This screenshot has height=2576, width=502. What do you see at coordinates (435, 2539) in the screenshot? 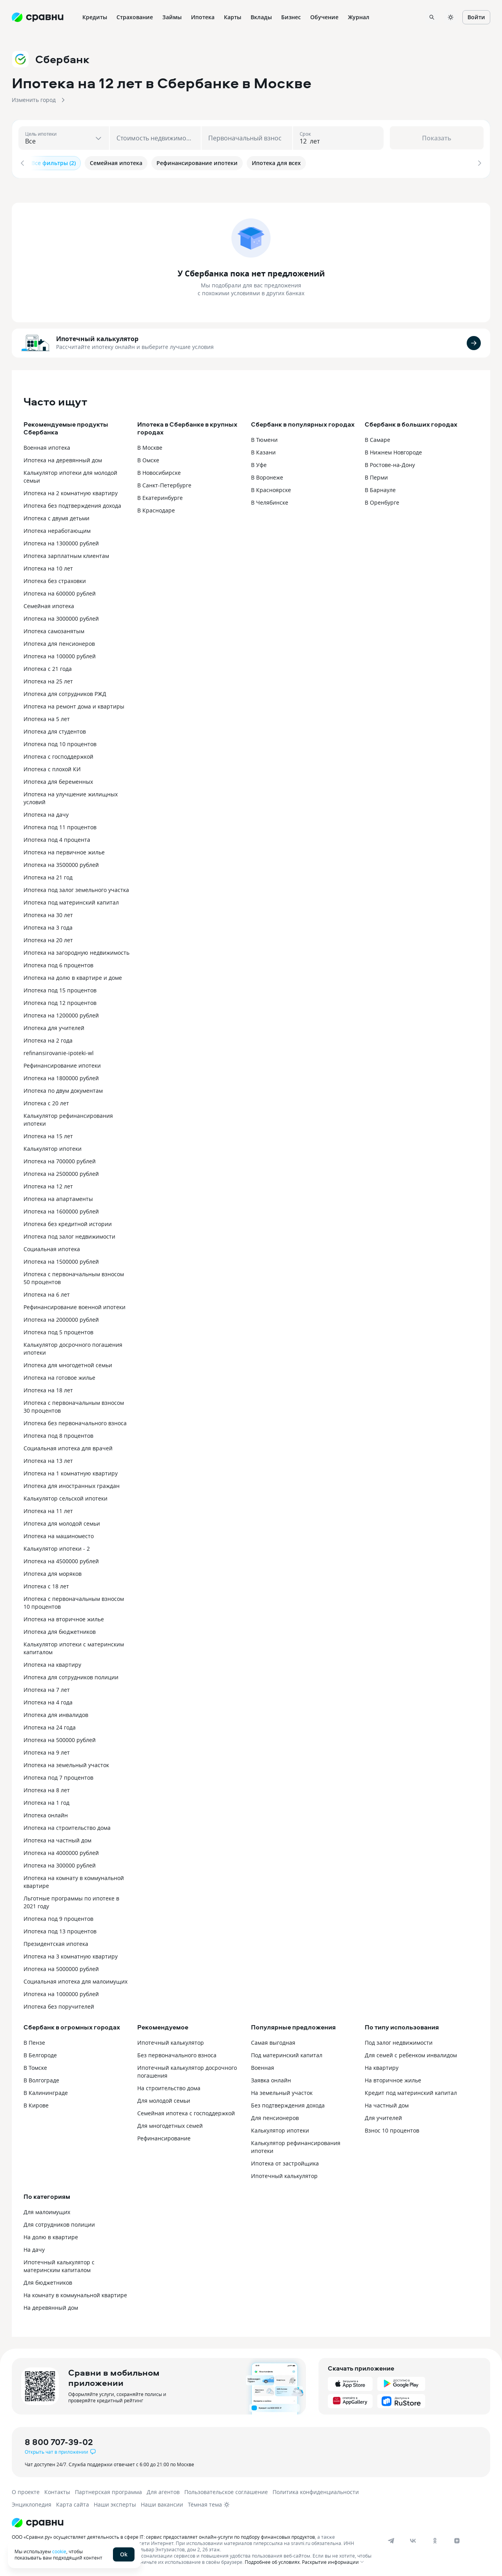
I see `[ok]` at bounding box center [435, 2539].